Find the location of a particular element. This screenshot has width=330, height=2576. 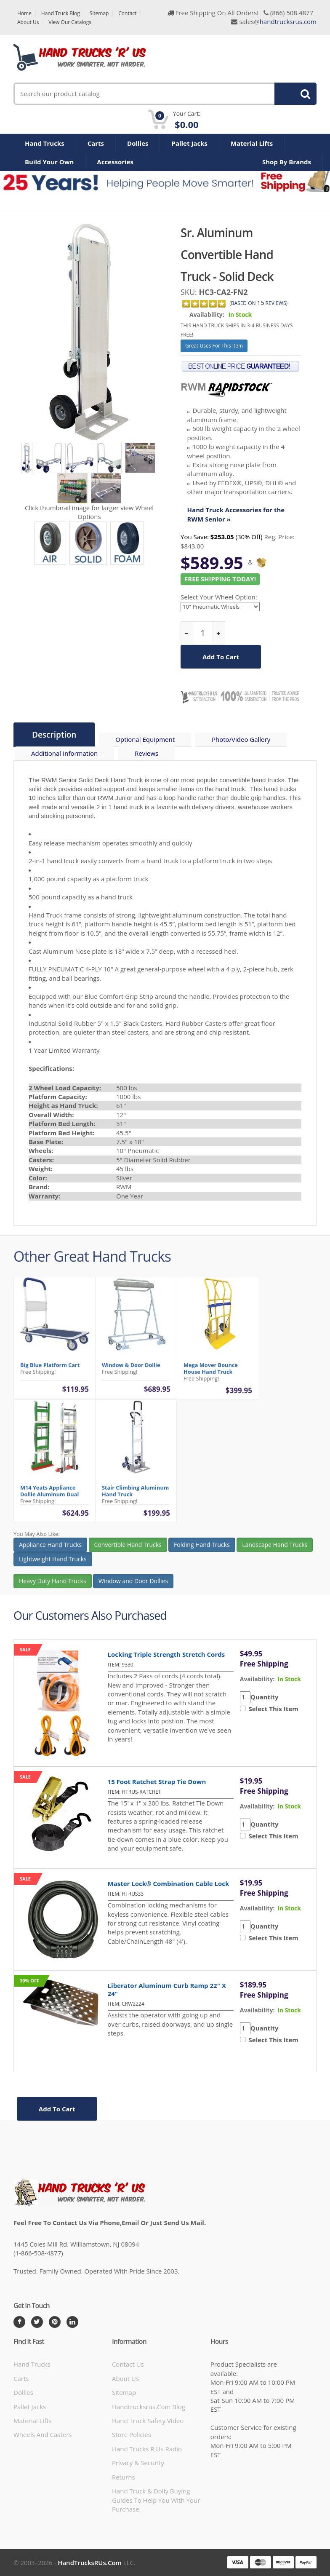

Additional Information is located at coordinates (64, 753).